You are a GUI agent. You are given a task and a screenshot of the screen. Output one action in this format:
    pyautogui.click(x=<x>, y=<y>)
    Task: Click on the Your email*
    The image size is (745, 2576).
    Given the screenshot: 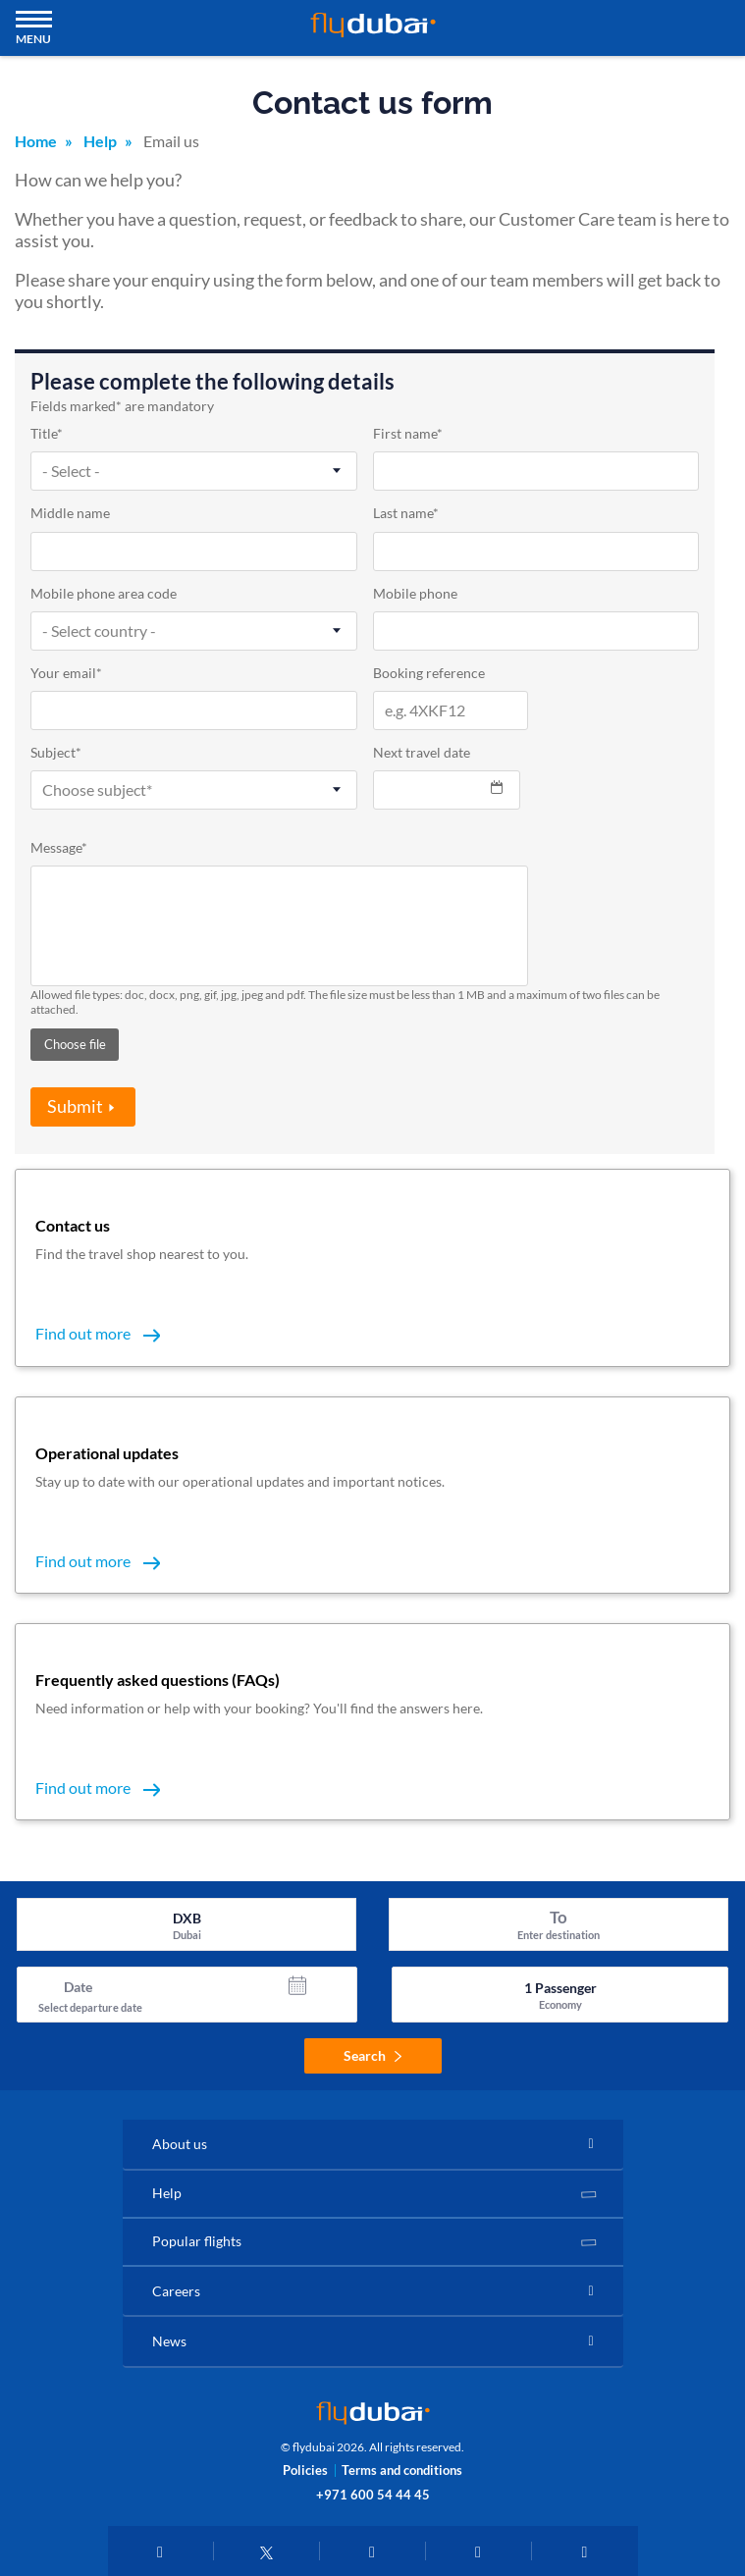 What is the action you would take?
    pyautogui.click(x=66, y=673)
    